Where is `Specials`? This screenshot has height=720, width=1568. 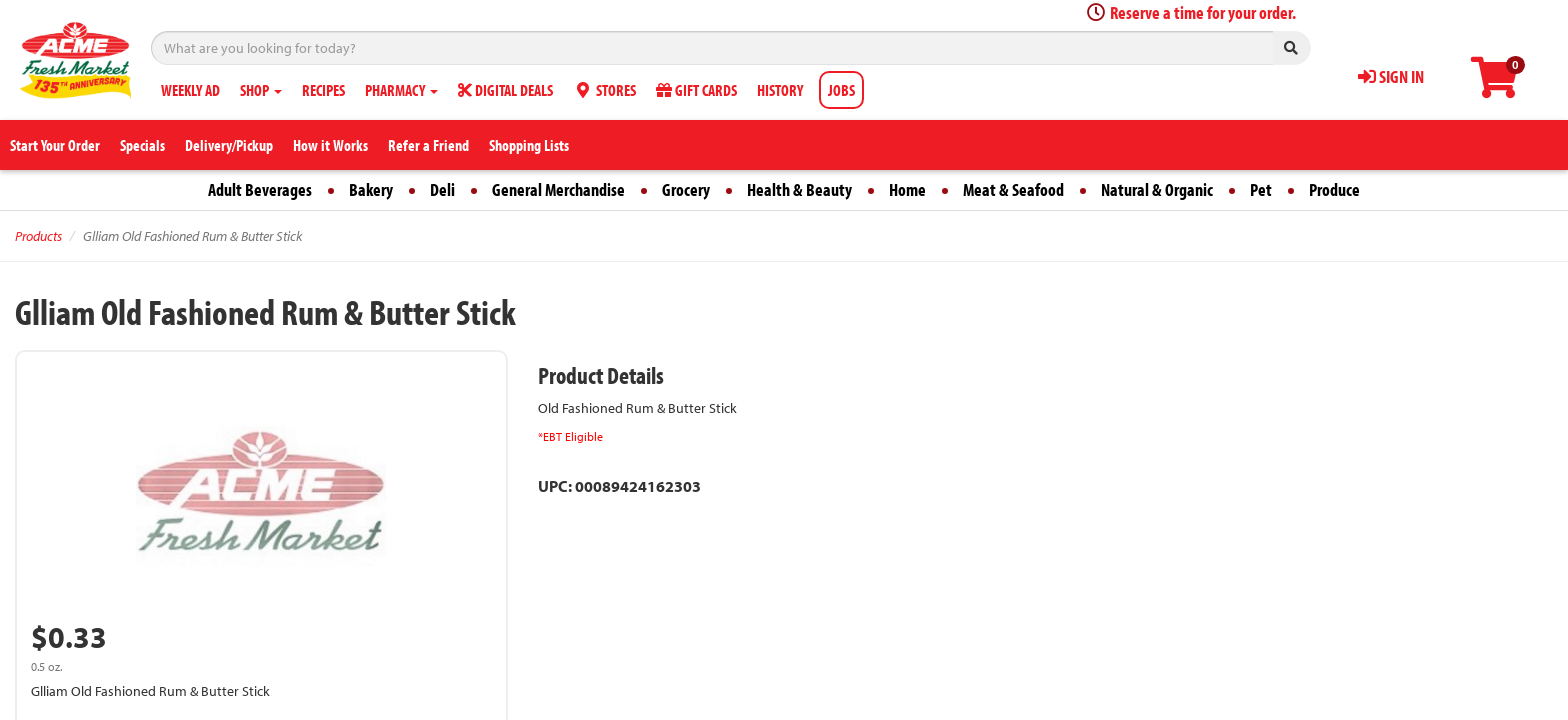
Specials is located at coordinates (142, 145).